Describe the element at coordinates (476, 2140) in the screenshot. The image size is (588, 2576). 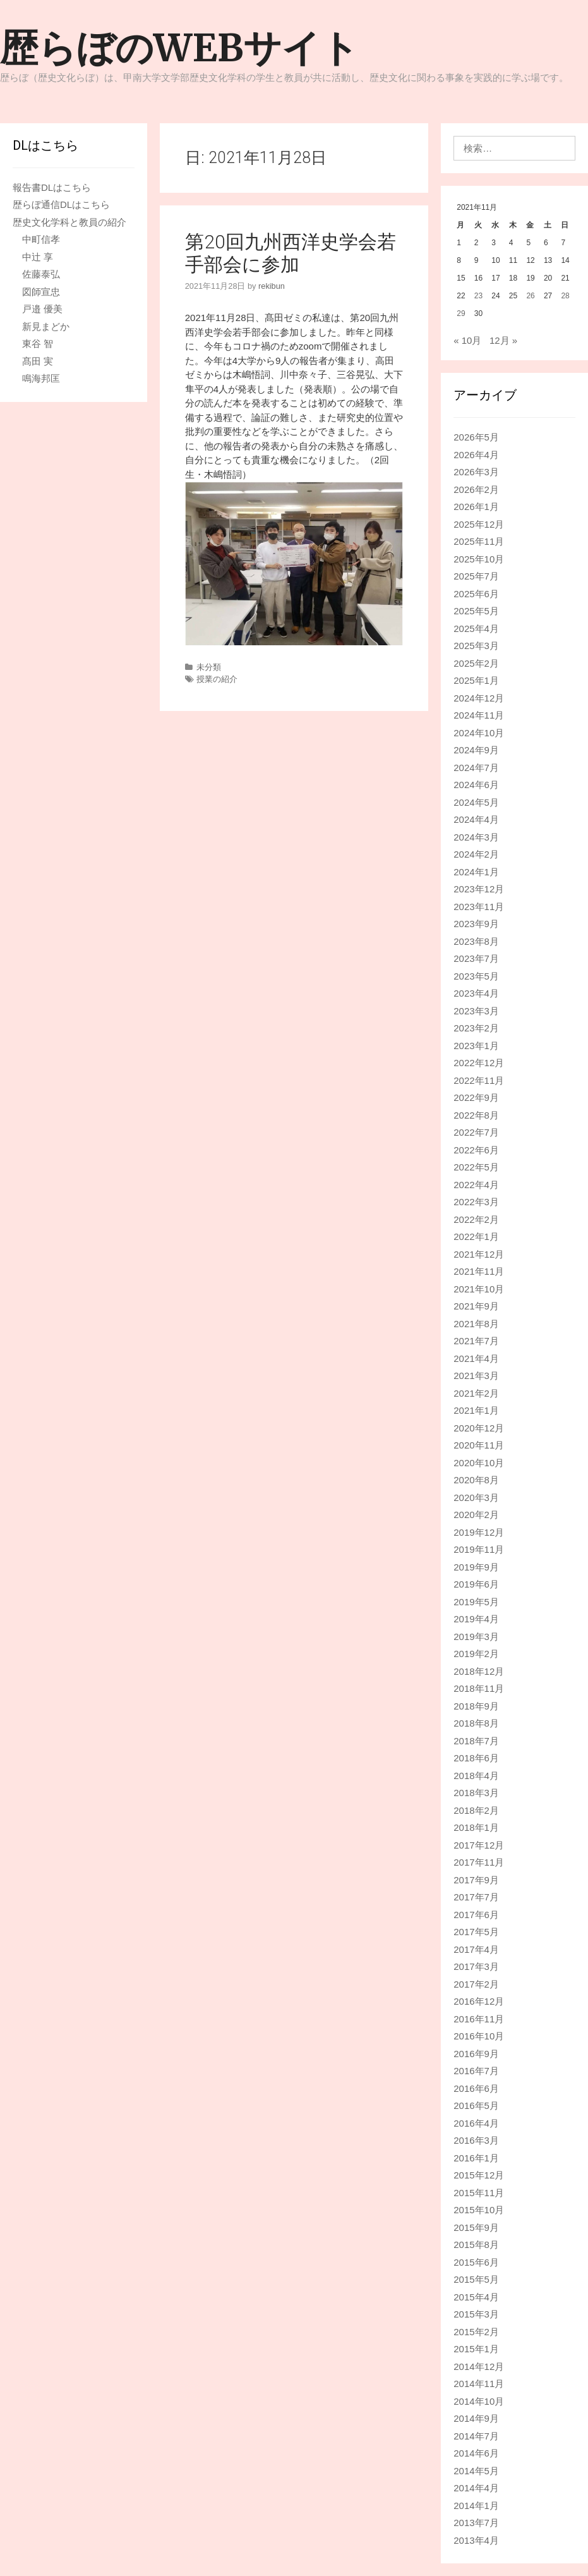
I see `2016年3月` at that location.